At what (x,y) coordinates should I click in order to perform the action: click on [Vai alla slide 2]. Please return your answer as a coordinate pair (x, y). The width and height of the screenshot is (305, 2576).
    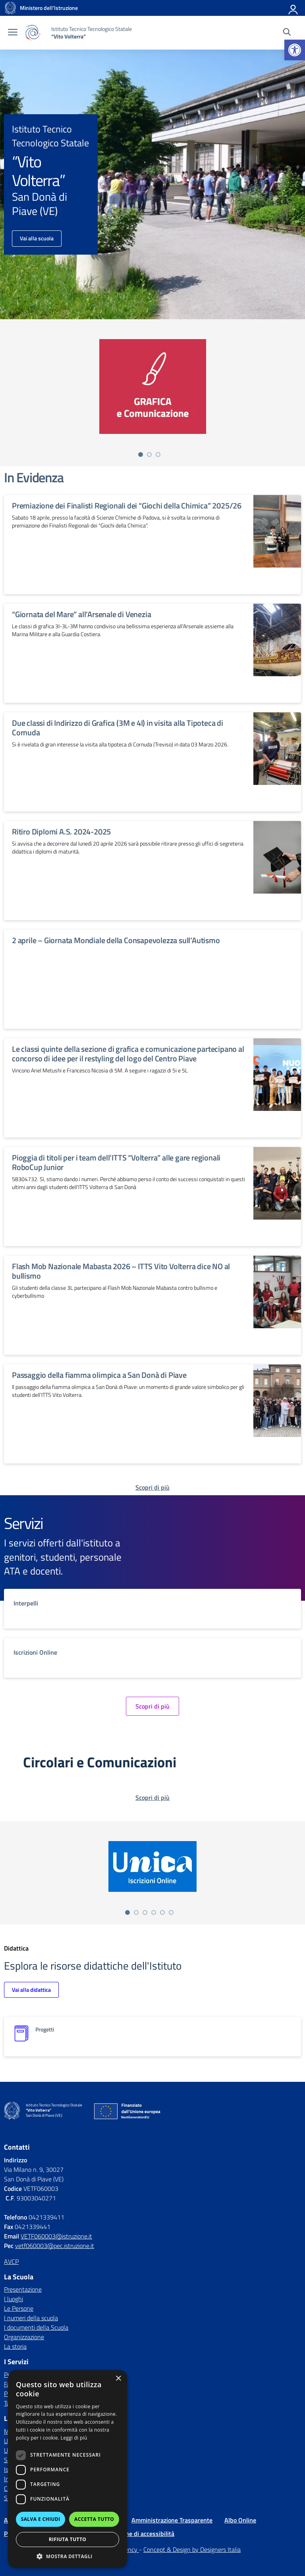
    Looking at the image, I should click on (149, 454).